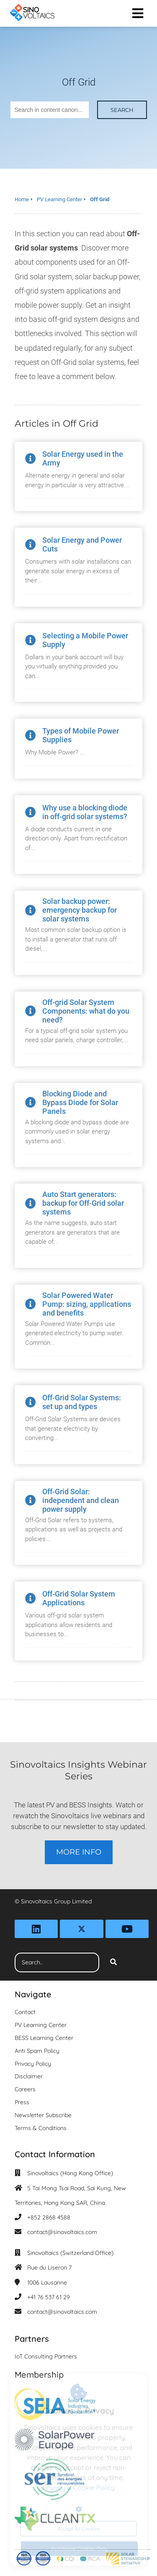 The width and height of the screenshot is (157, 2576). I want to click on +41 76 537 61 29, so click(48, 2297).